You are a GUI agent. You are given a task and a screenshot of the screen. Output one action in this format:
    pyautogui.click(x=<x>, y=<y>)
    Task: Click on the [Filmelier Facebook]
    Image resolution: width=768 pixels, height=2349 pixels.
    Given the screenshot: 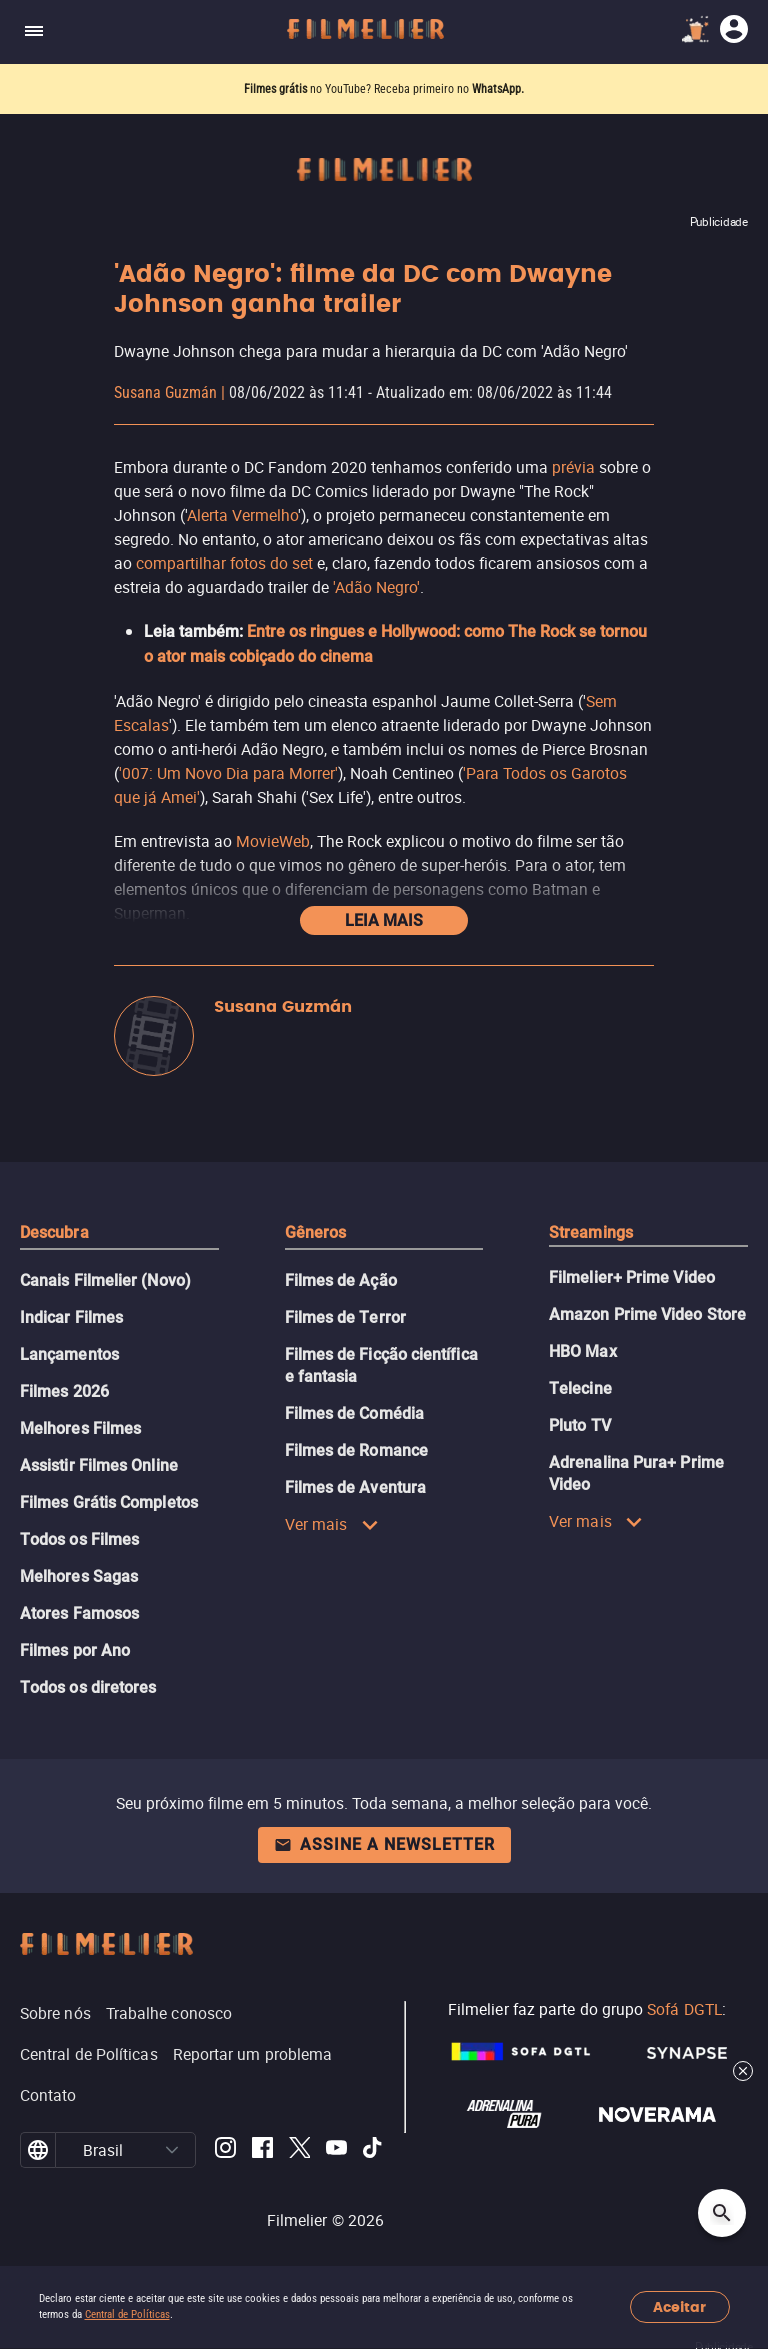 What is the action you would take?
    pyautogui.click(x=262, y=2150)
    